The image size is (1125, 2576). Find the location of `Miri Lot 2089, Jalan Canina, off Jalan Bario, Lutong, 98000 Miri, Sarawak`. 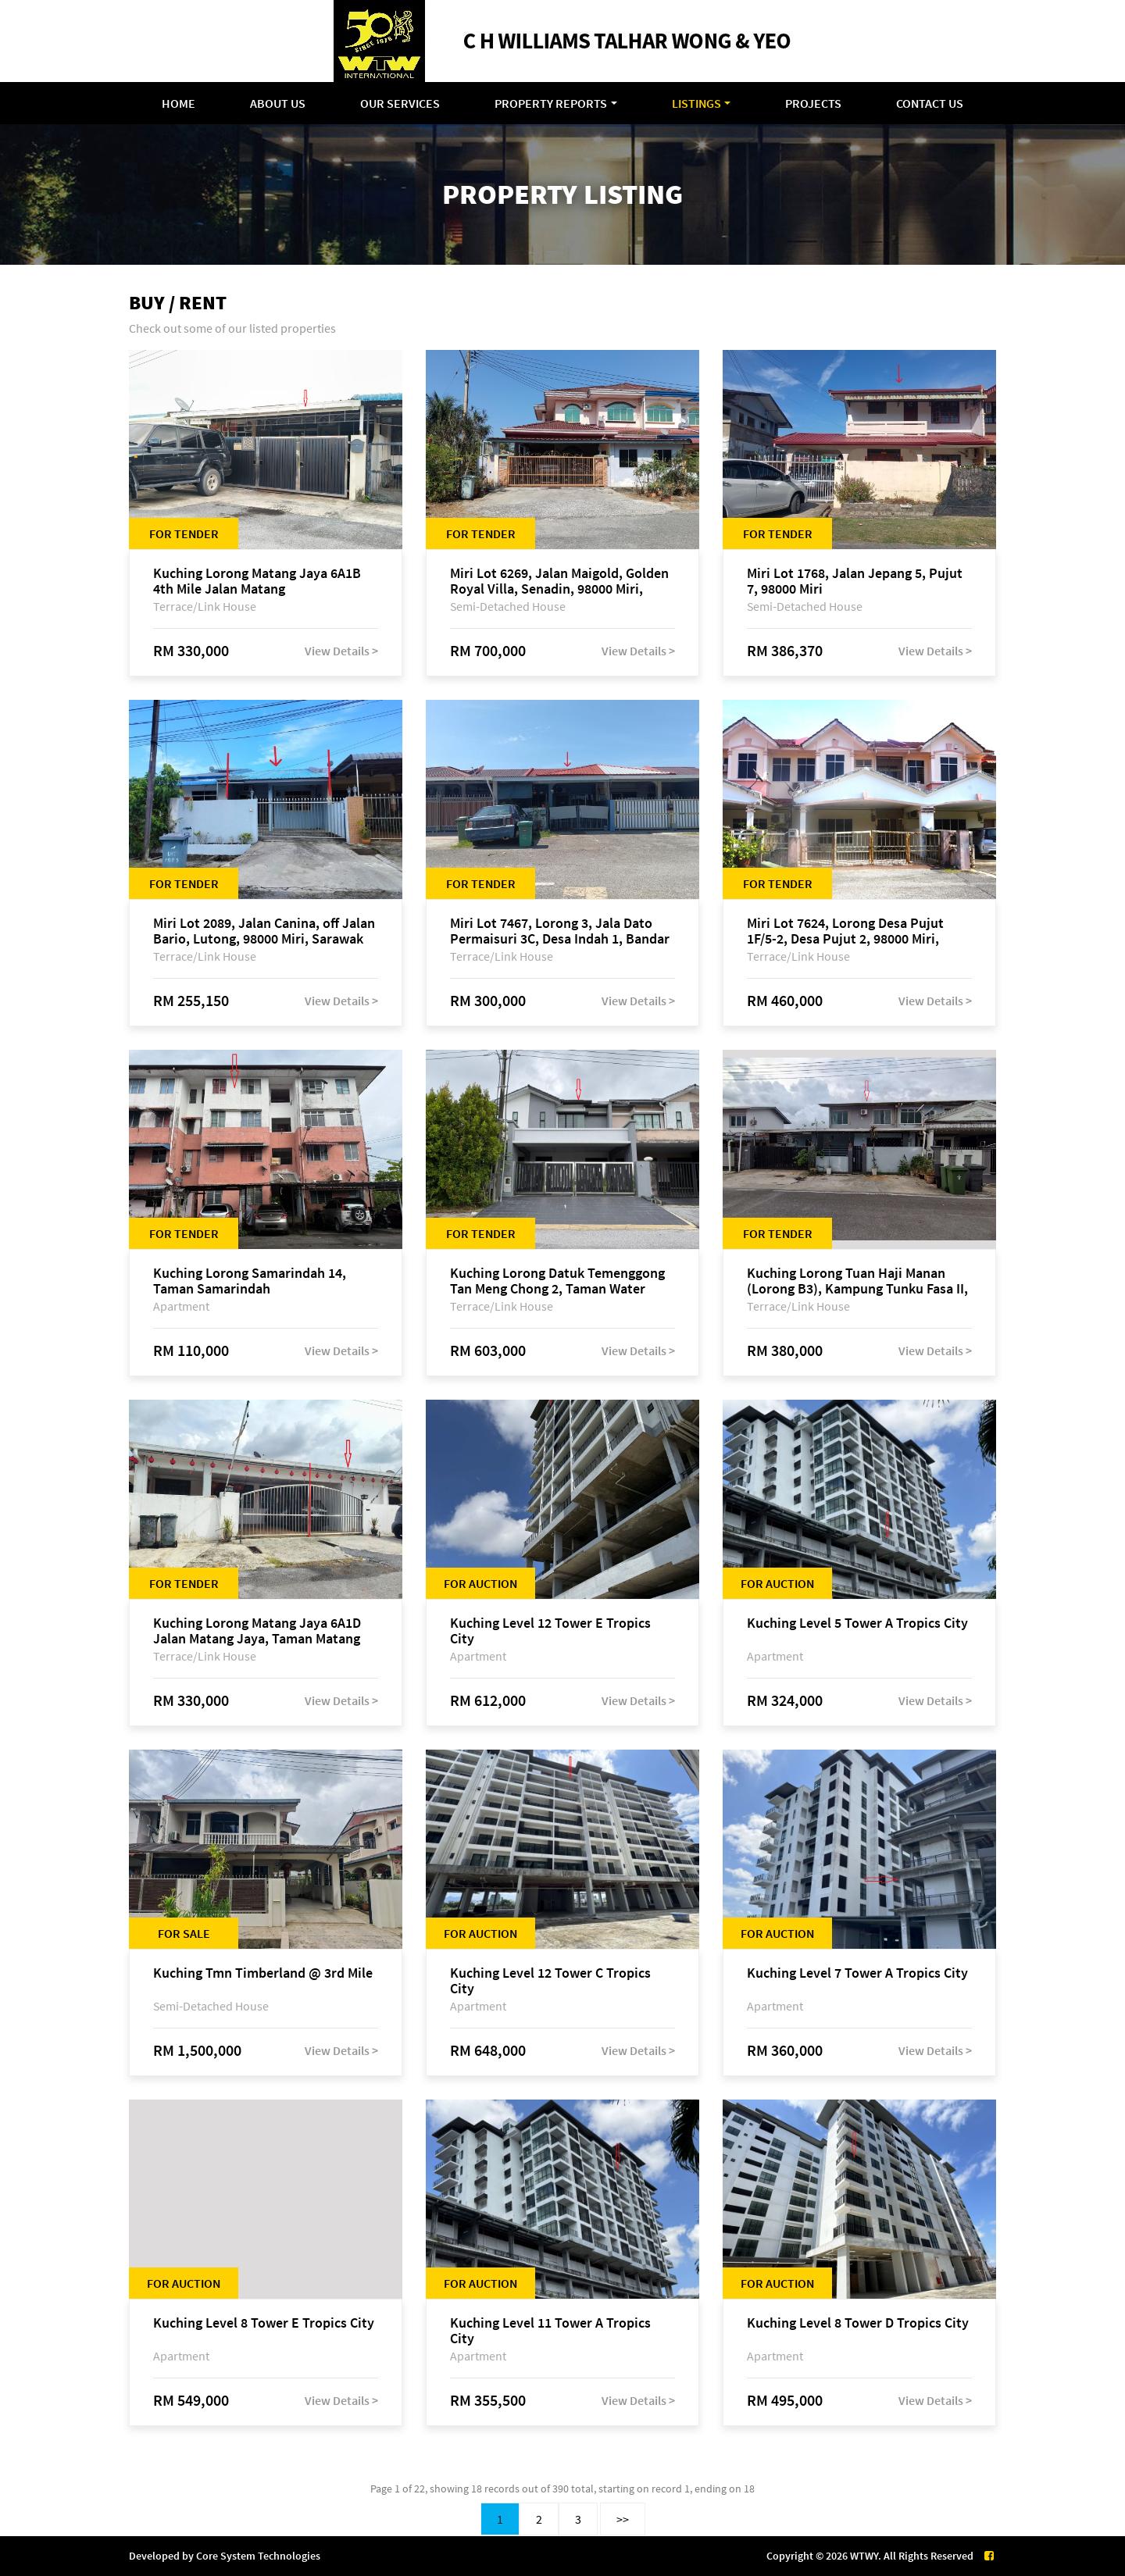

Miri Lot 2089, Jalan Canina, off Jalan Bario, Lutong, 98000 Miri, Sarawak is located at coordinates (264, 931).